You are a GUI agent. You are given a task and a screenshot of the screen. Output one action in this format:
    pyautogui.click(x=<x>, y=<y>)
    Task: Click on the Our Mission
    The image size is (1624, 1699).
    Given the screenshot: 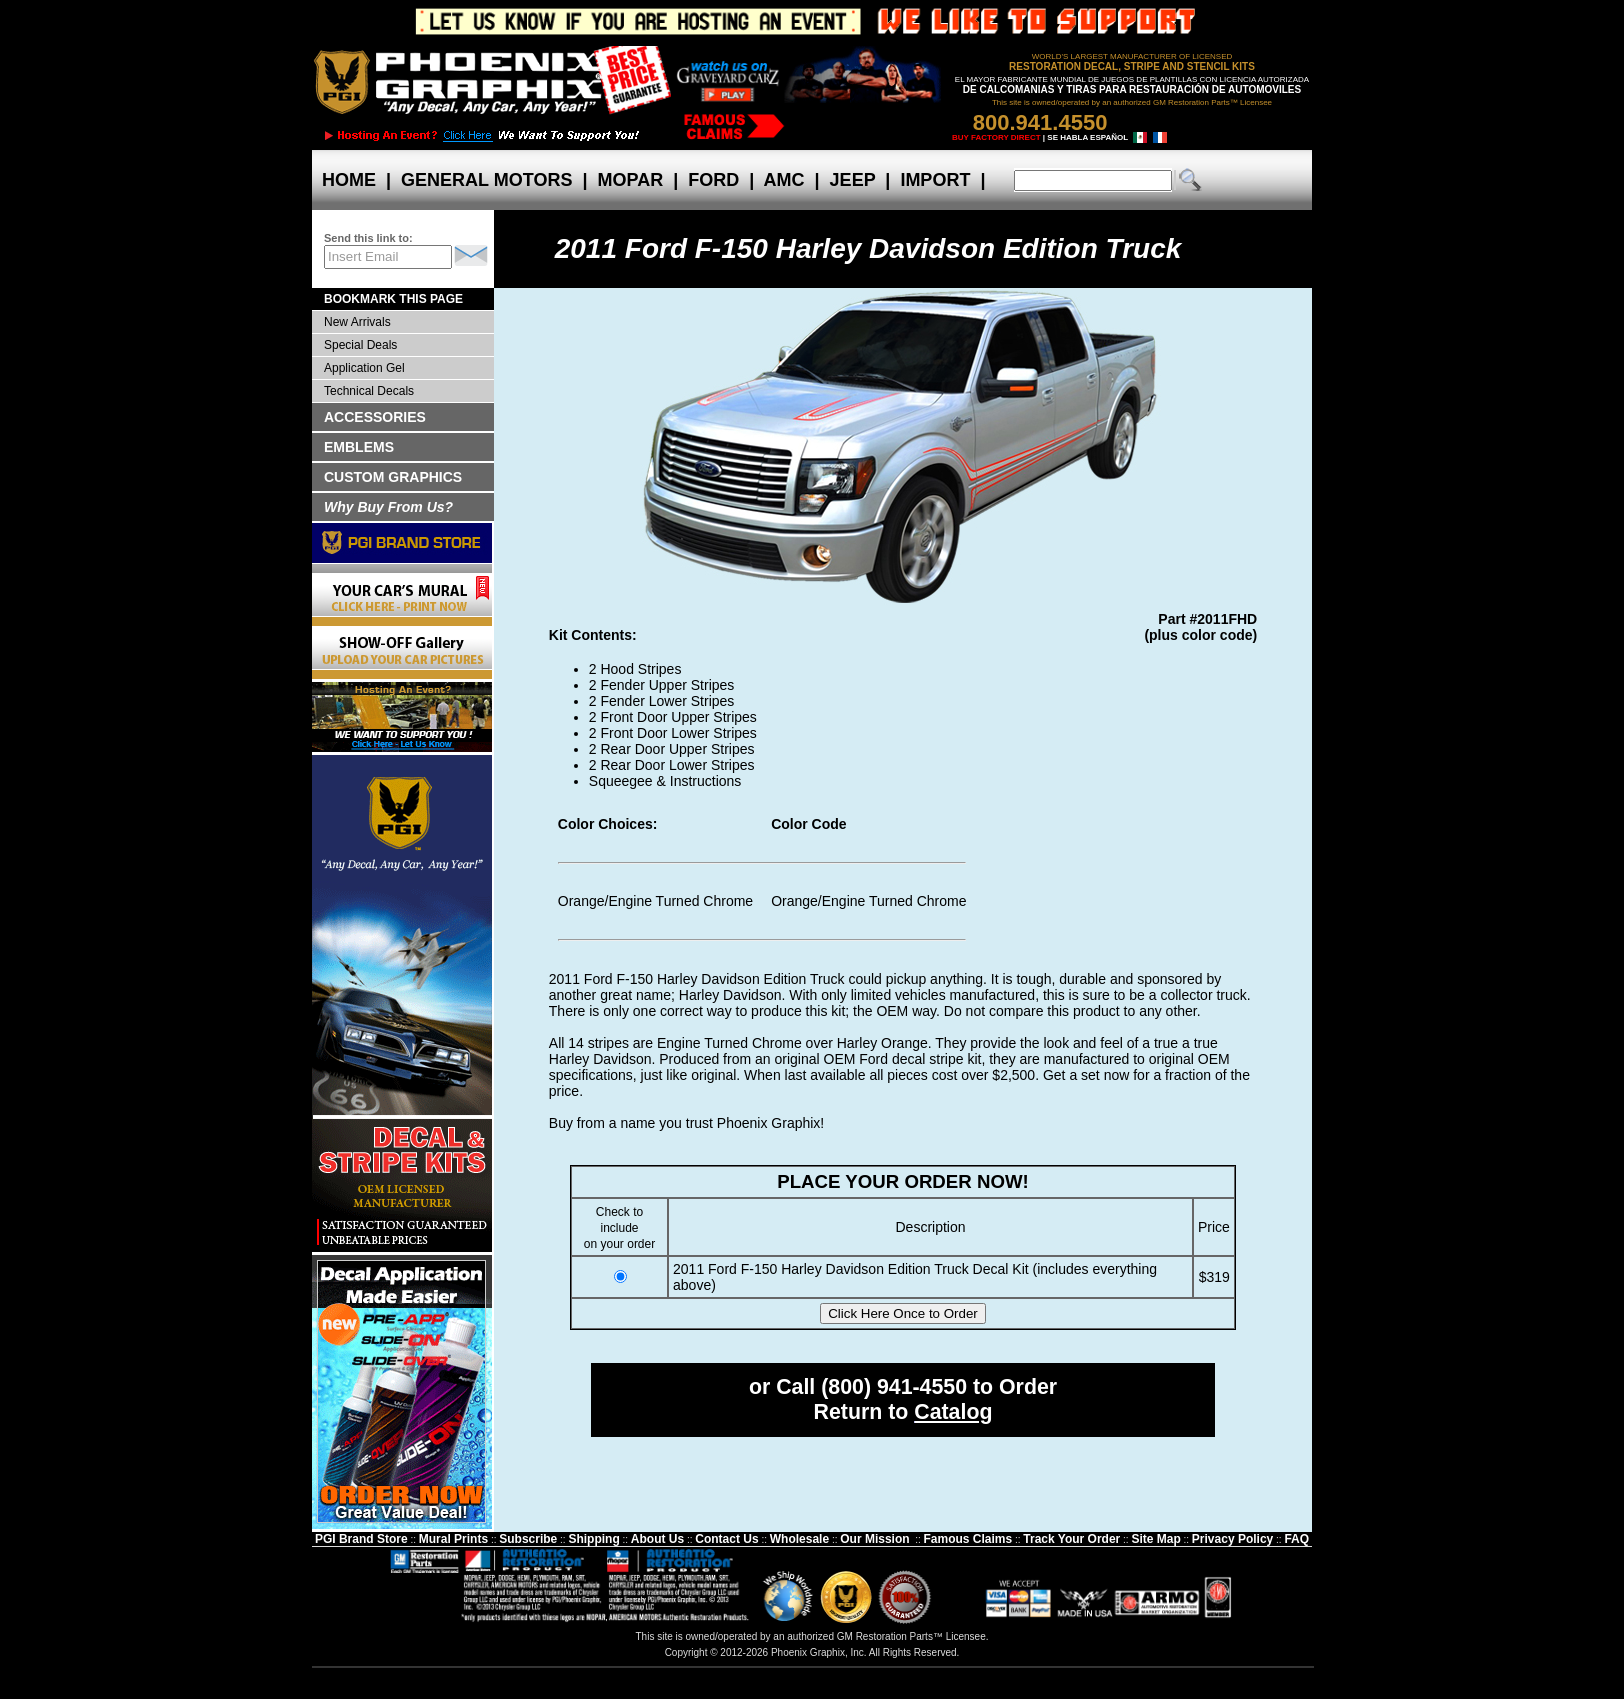 What is the action you would take?
    pyautogui.click(x=874, y=1539)
    